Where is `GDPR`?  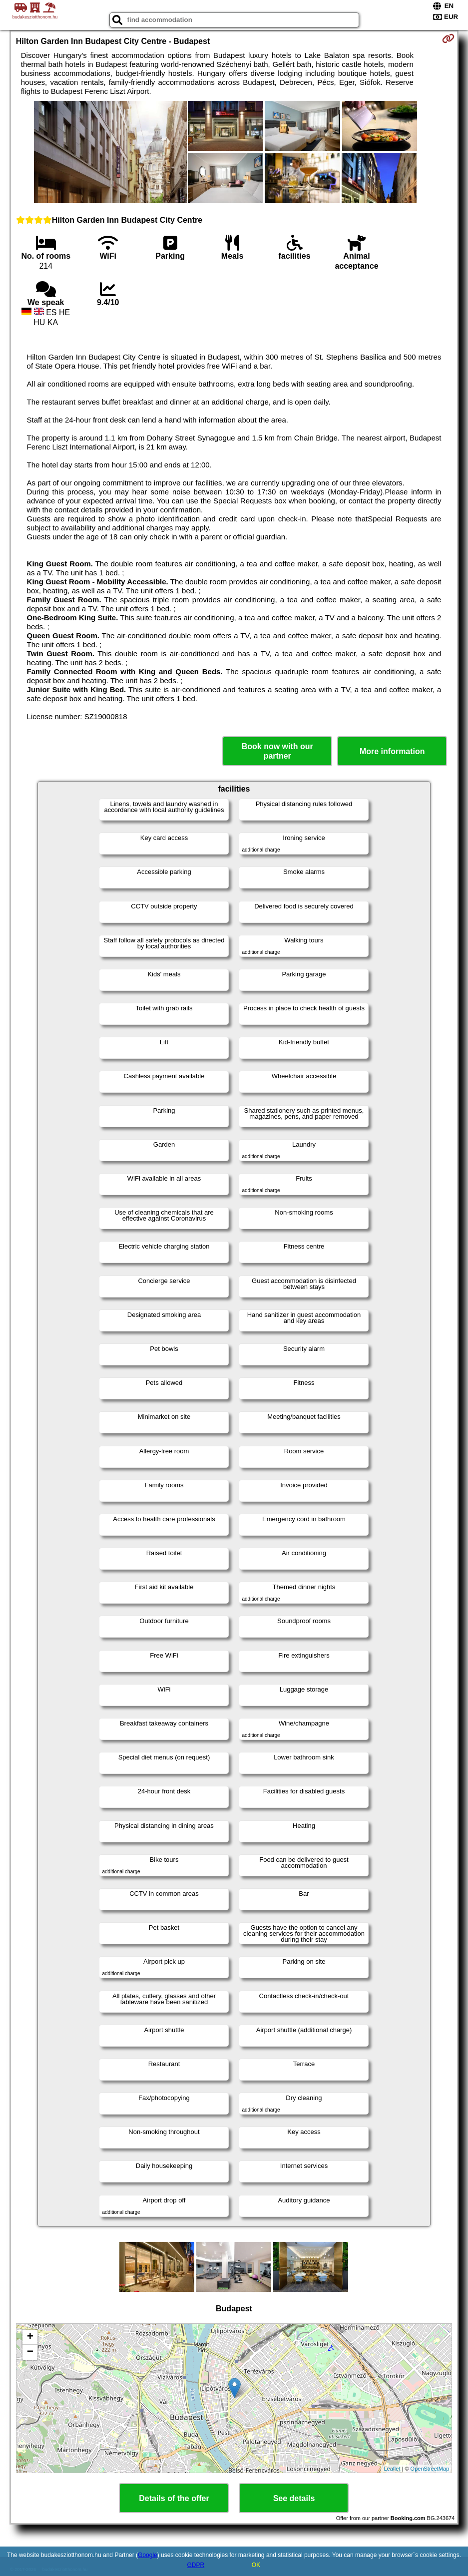 GDPR is located at coordinates (195, 2565).